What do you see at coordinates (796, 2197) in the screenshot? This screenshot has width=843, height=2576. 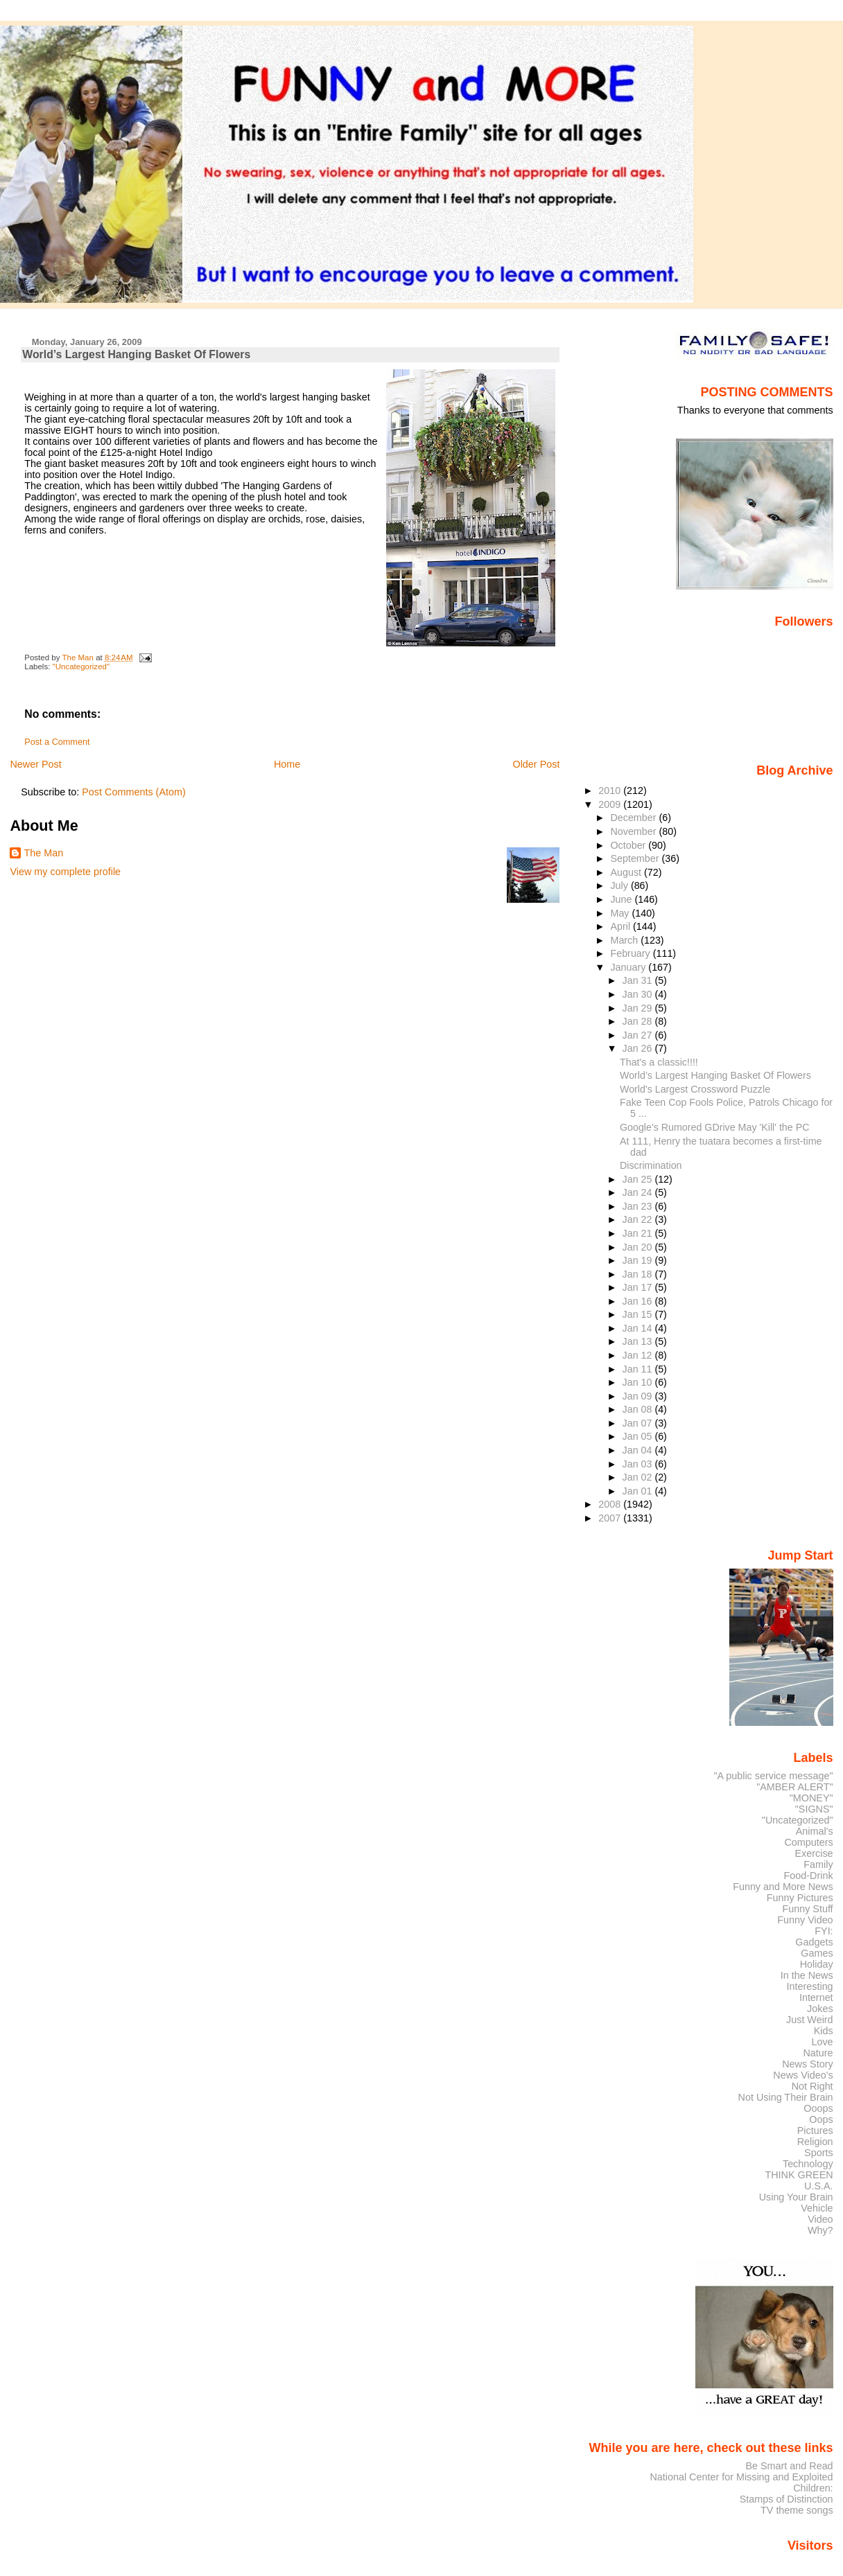 I see `Using Your Brain` at bounding box center [796, 2197].